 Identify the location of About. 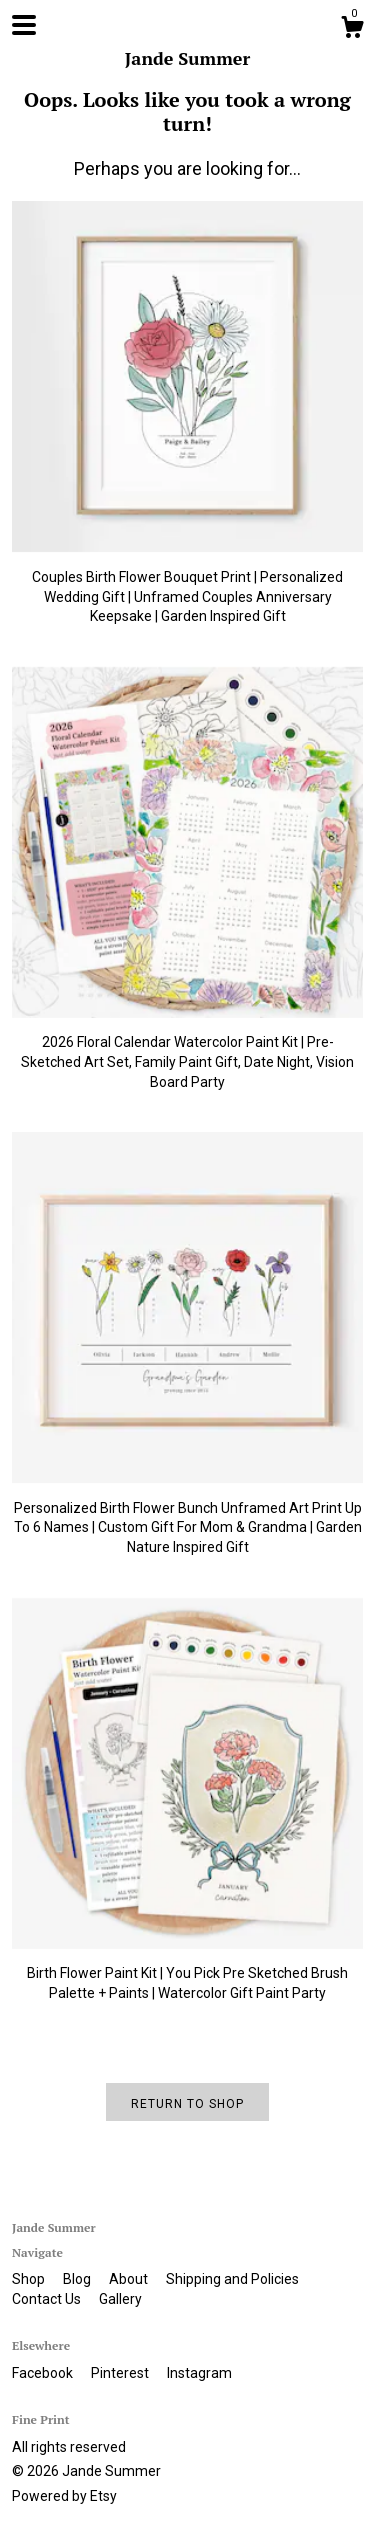
(130, 2279).